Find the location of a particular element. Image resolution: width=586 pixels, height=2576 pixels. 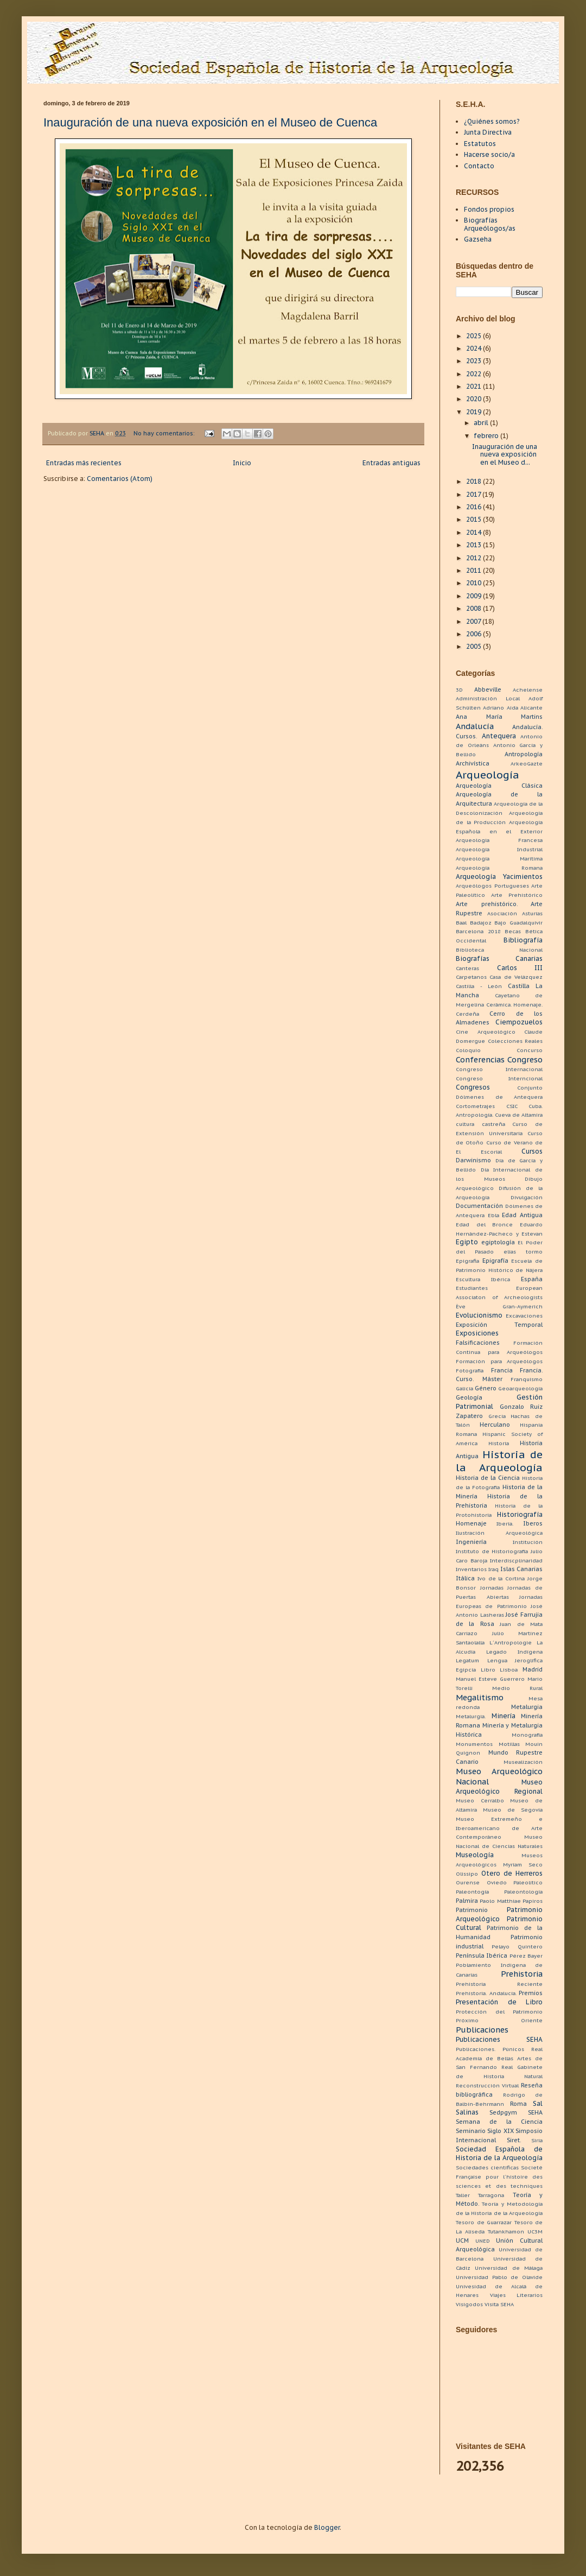

Prehistoria. Andalucía. is located at coordinates (486, 1993).